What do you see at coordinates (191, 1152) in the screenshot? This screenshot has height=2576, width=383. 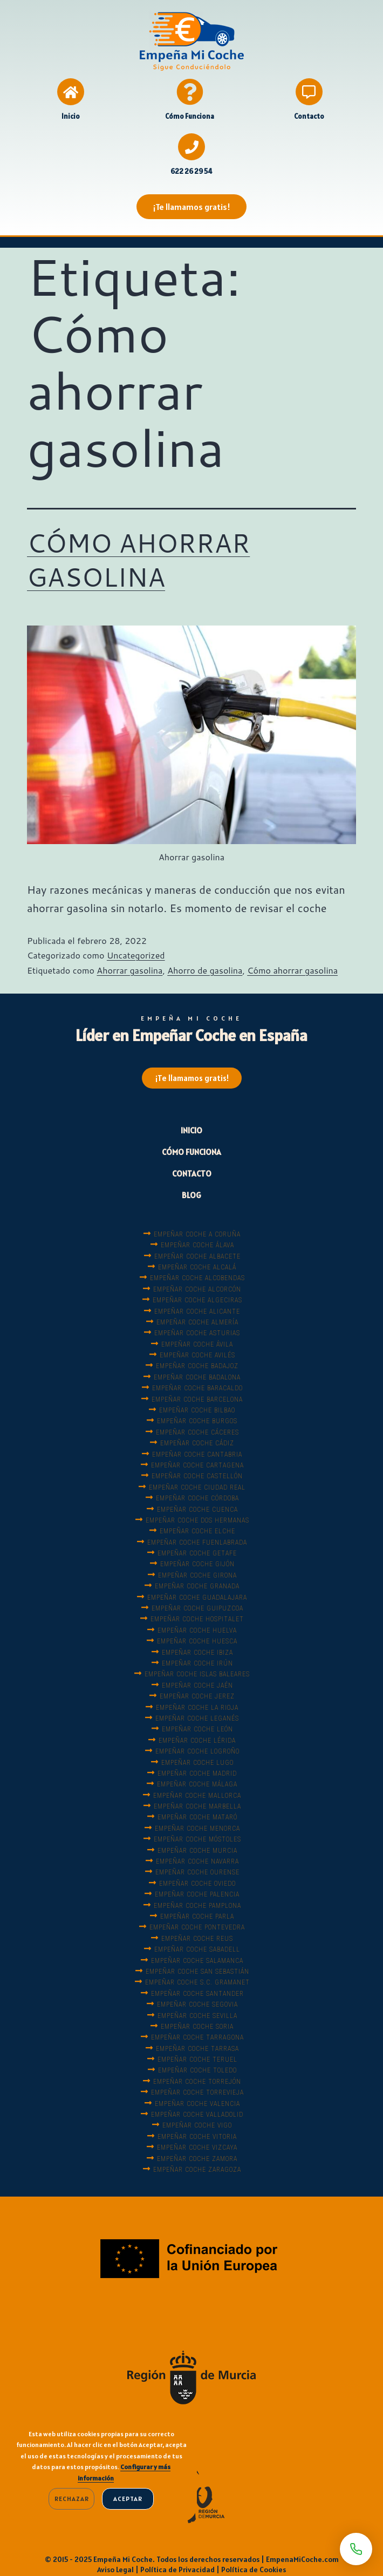 I see `CÓMO FUNCIONA` at bounding box center [191, 1152].